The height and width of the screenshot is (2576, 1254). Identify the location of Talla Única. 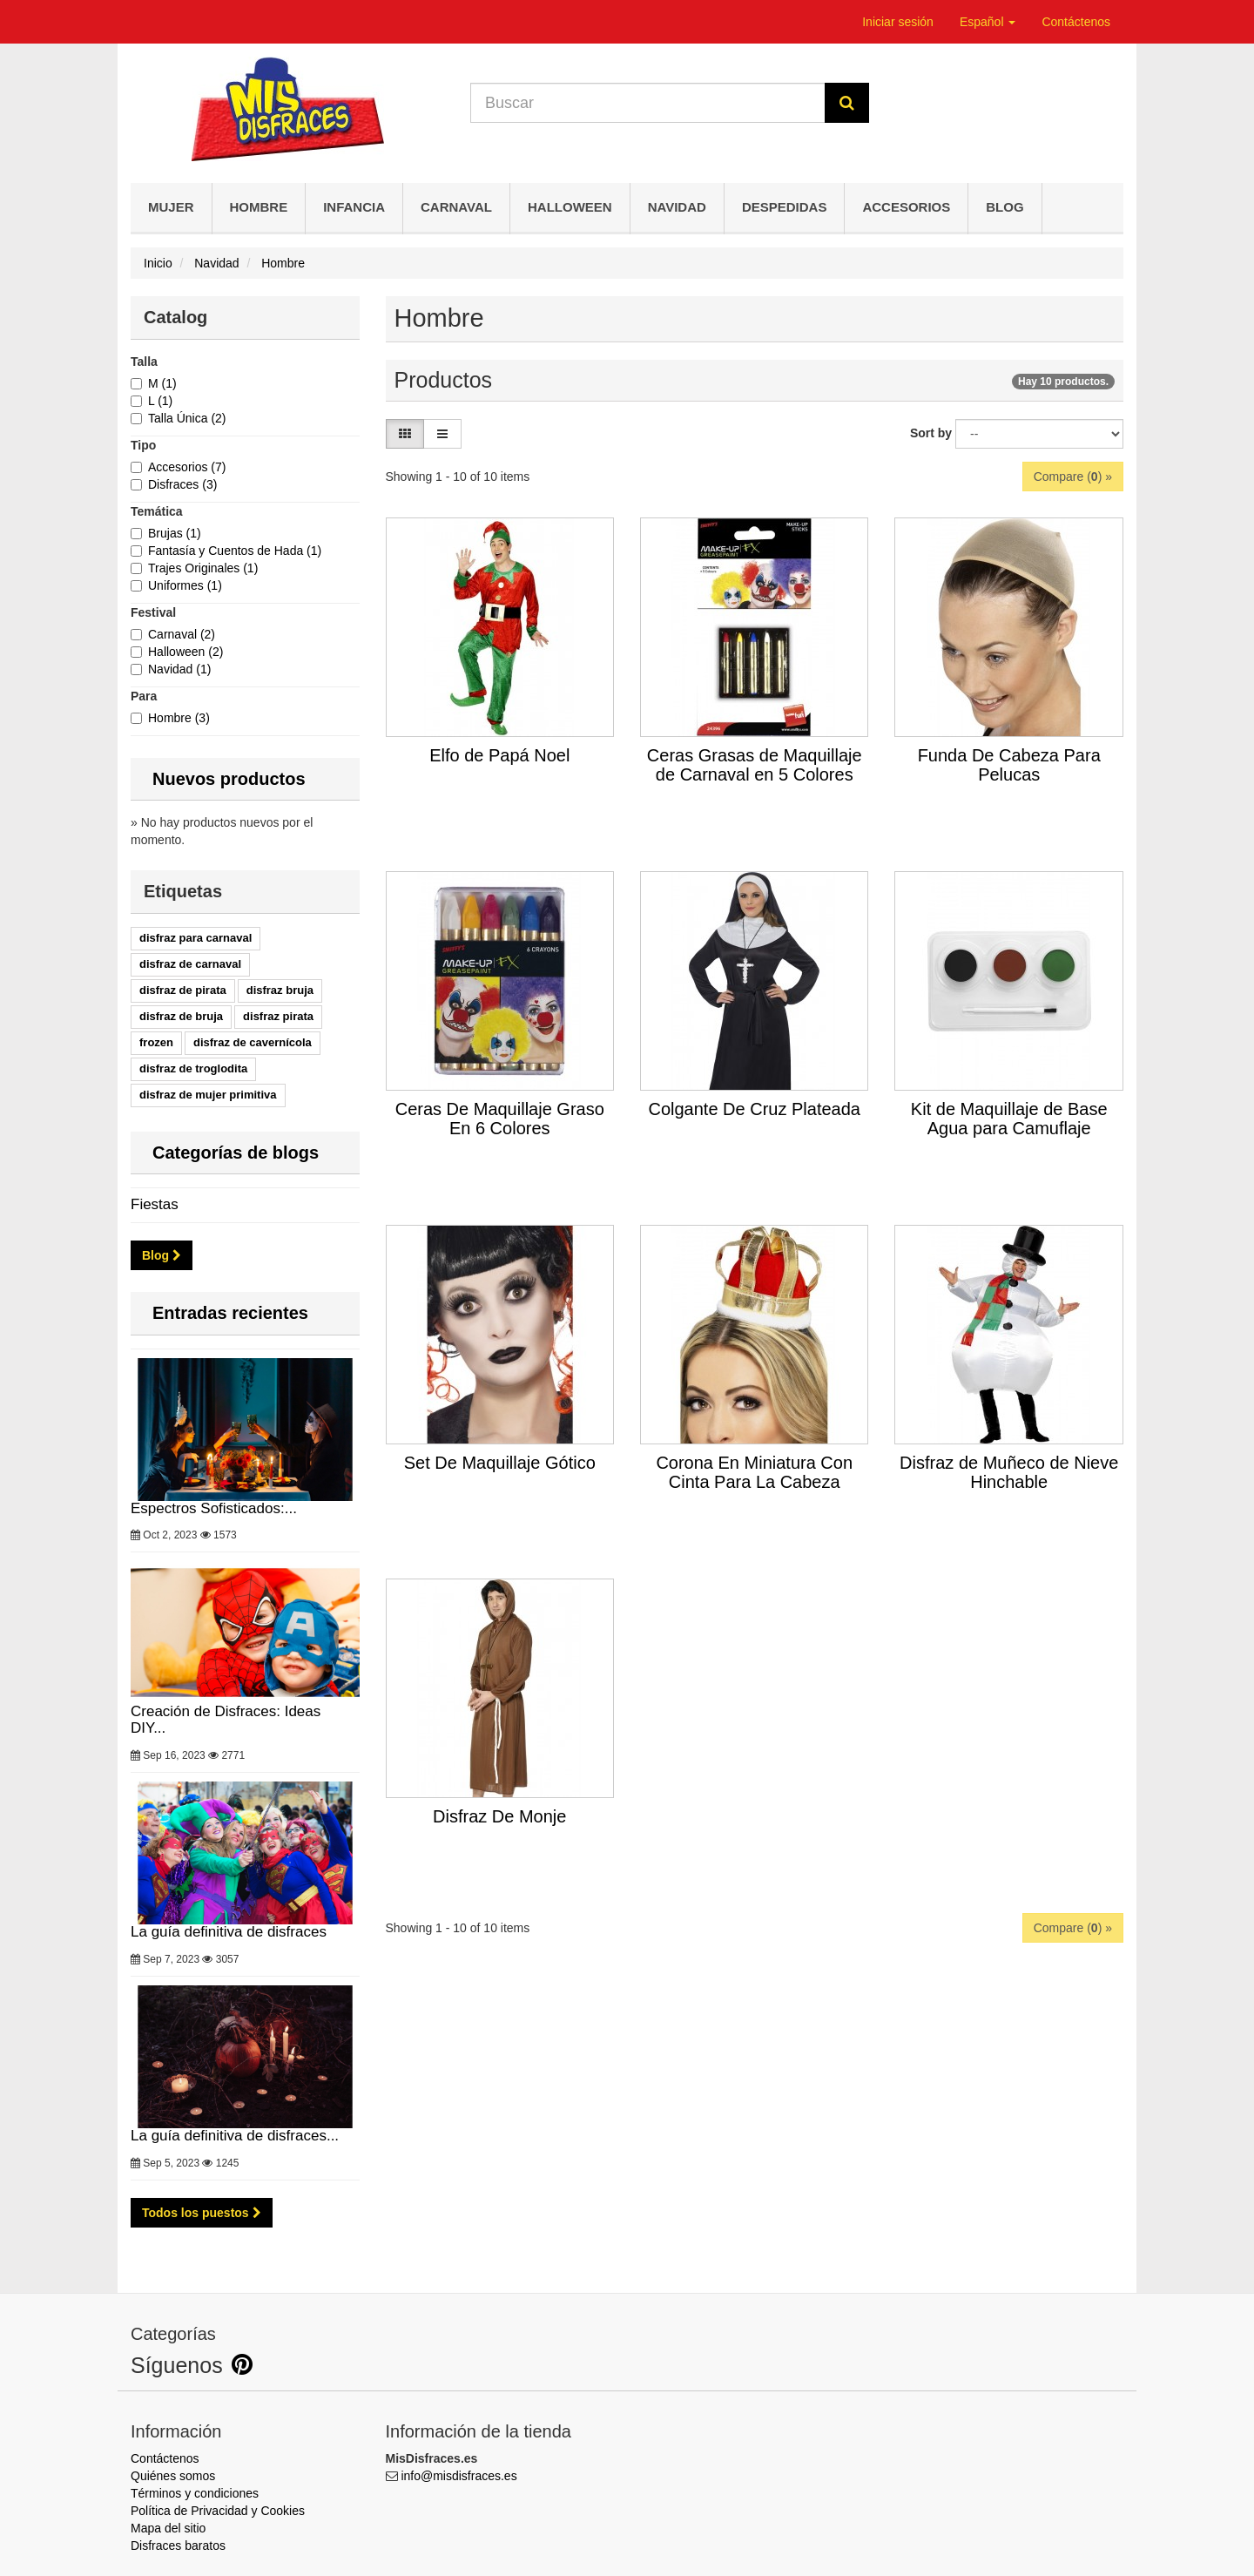
(187, 418).